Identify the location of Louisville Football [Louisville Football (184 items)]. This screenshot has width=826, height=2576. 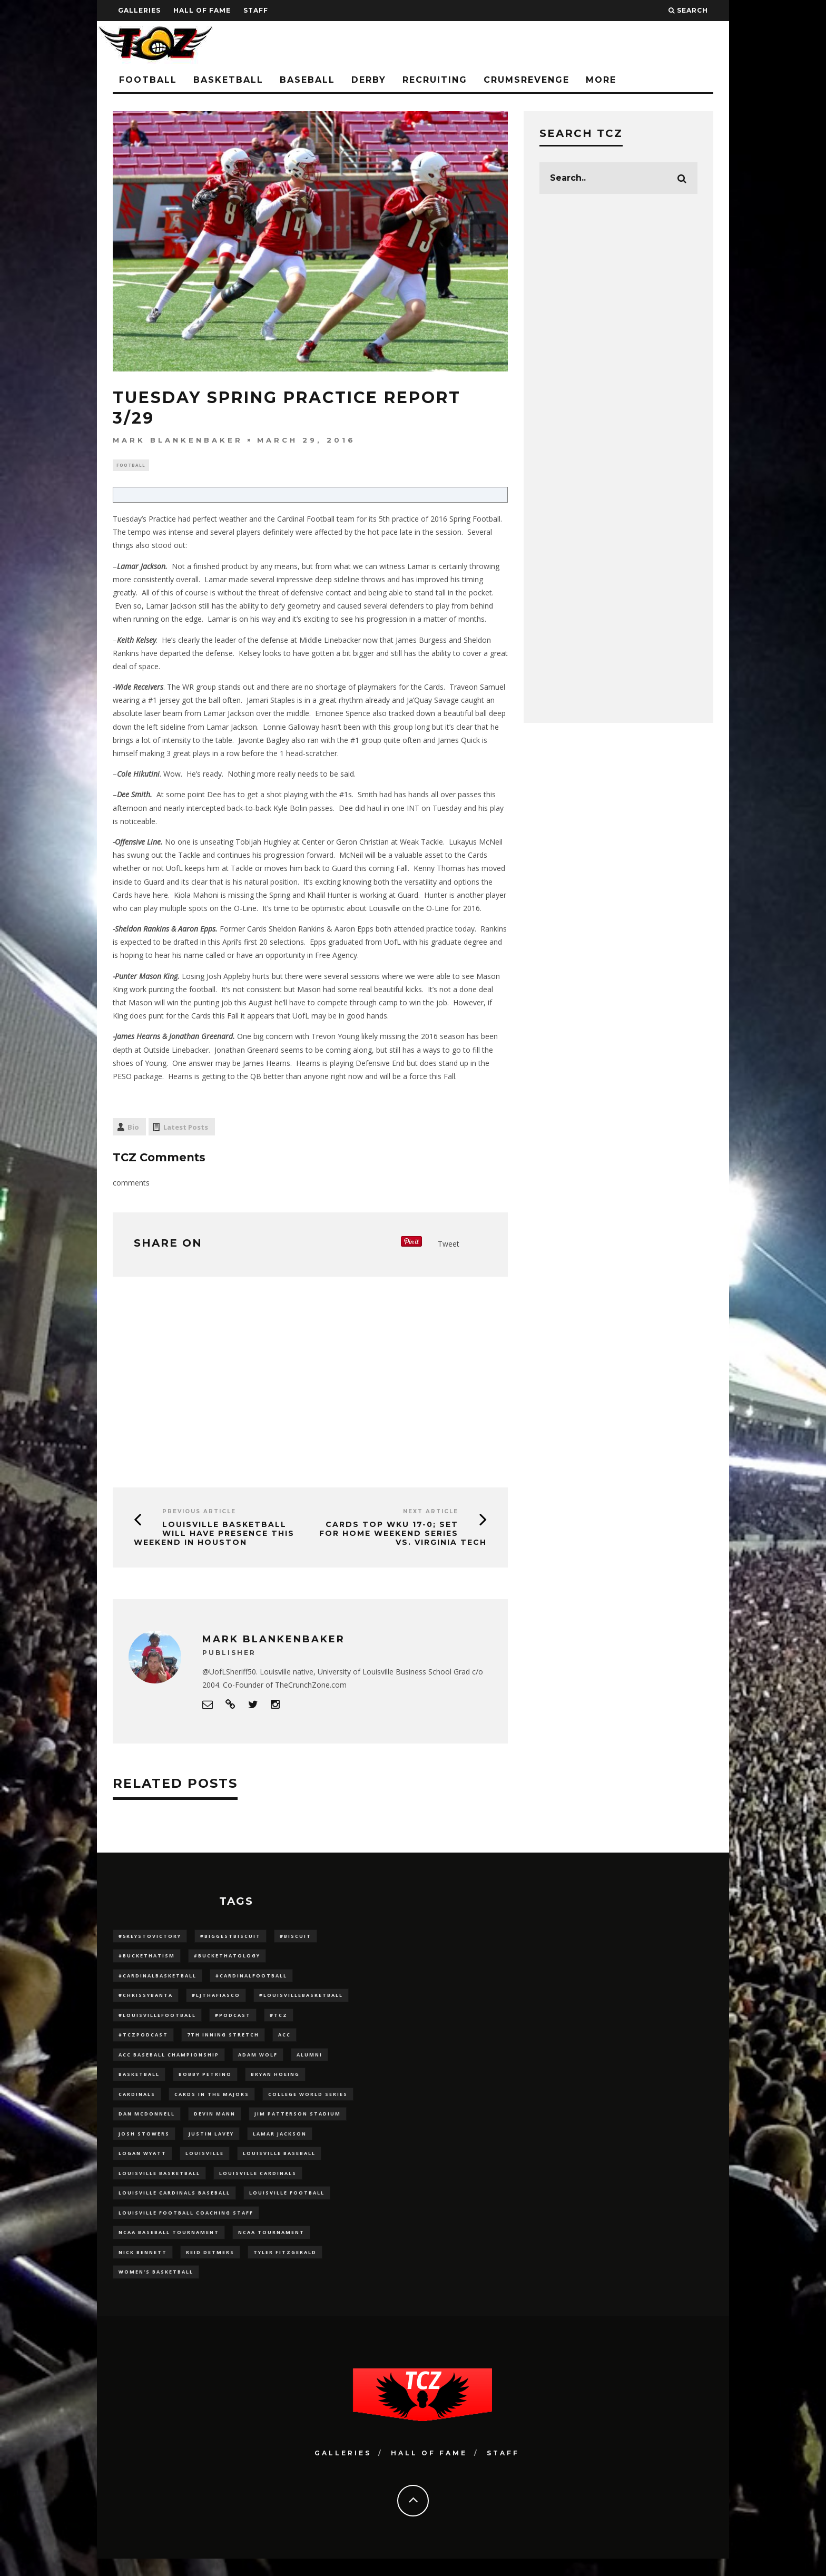
(286, 2205).